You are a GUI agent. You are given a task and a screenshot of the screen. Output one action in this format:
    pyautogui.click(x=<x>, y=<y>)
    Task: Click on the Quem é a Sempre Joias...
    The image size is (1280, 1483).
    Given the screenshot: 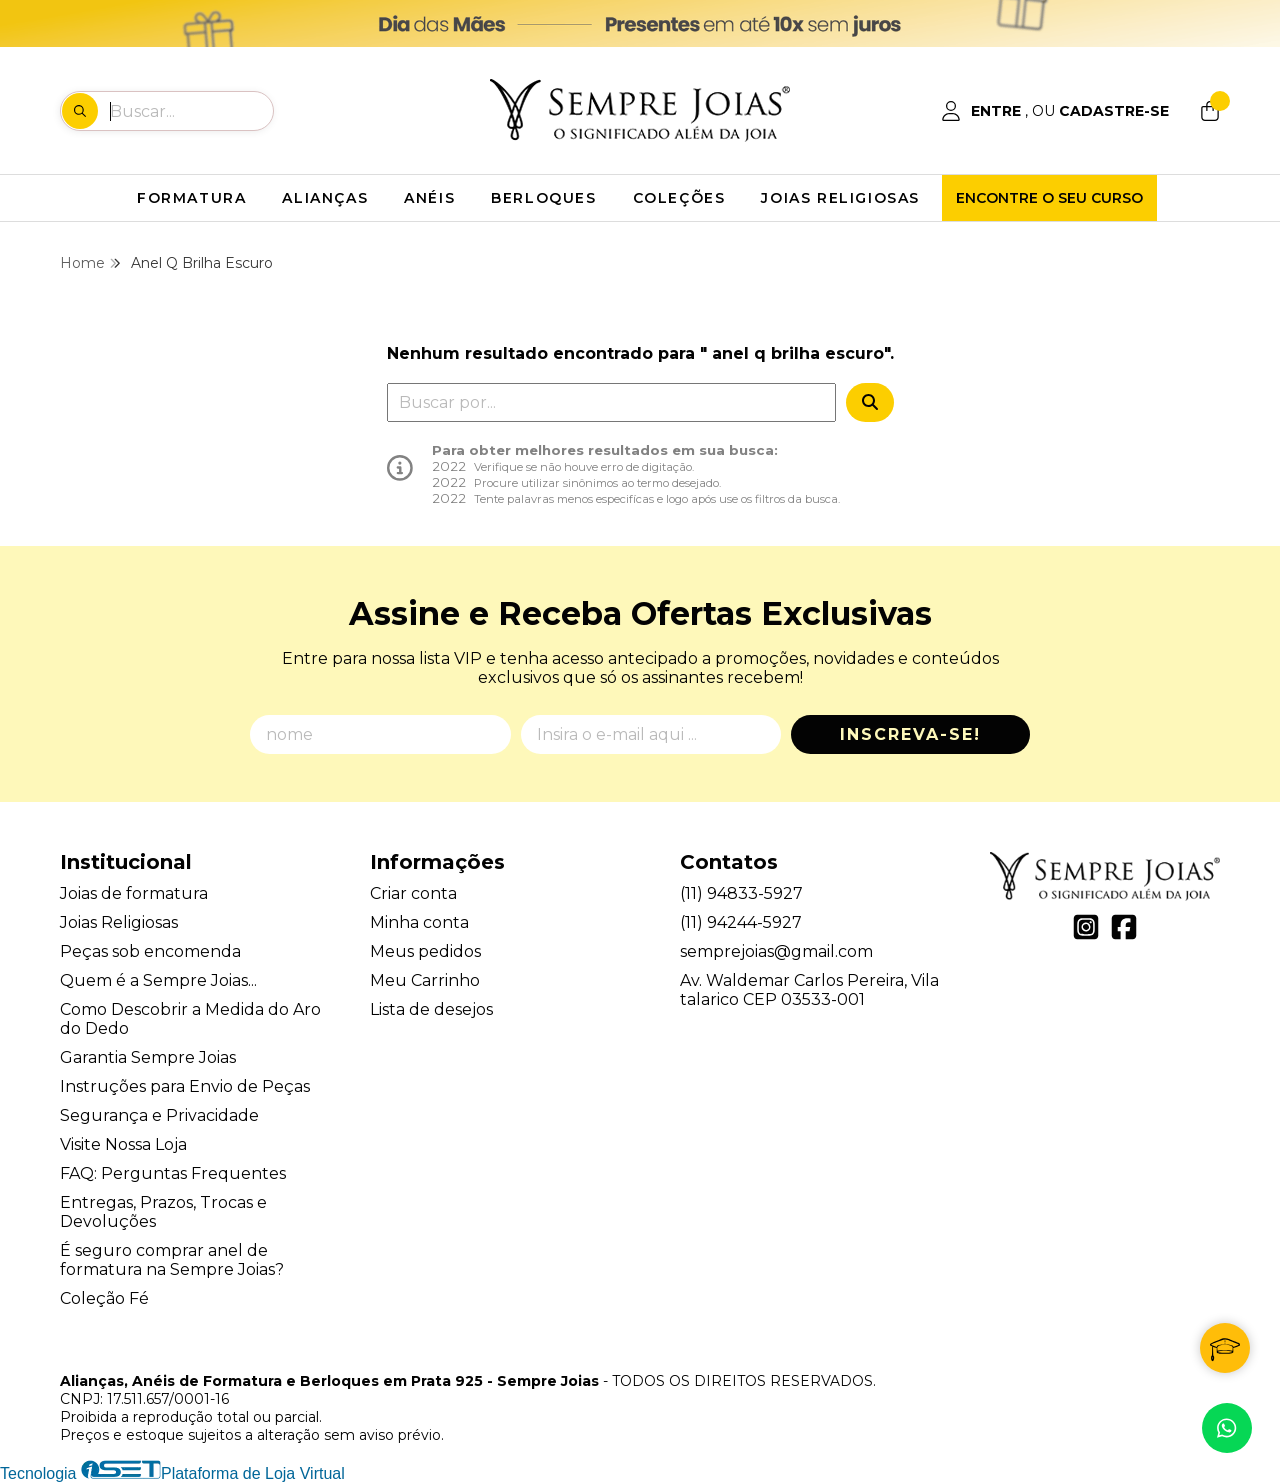 What is the action you would take?
    pyautogui.click(x=158, y=980)
    